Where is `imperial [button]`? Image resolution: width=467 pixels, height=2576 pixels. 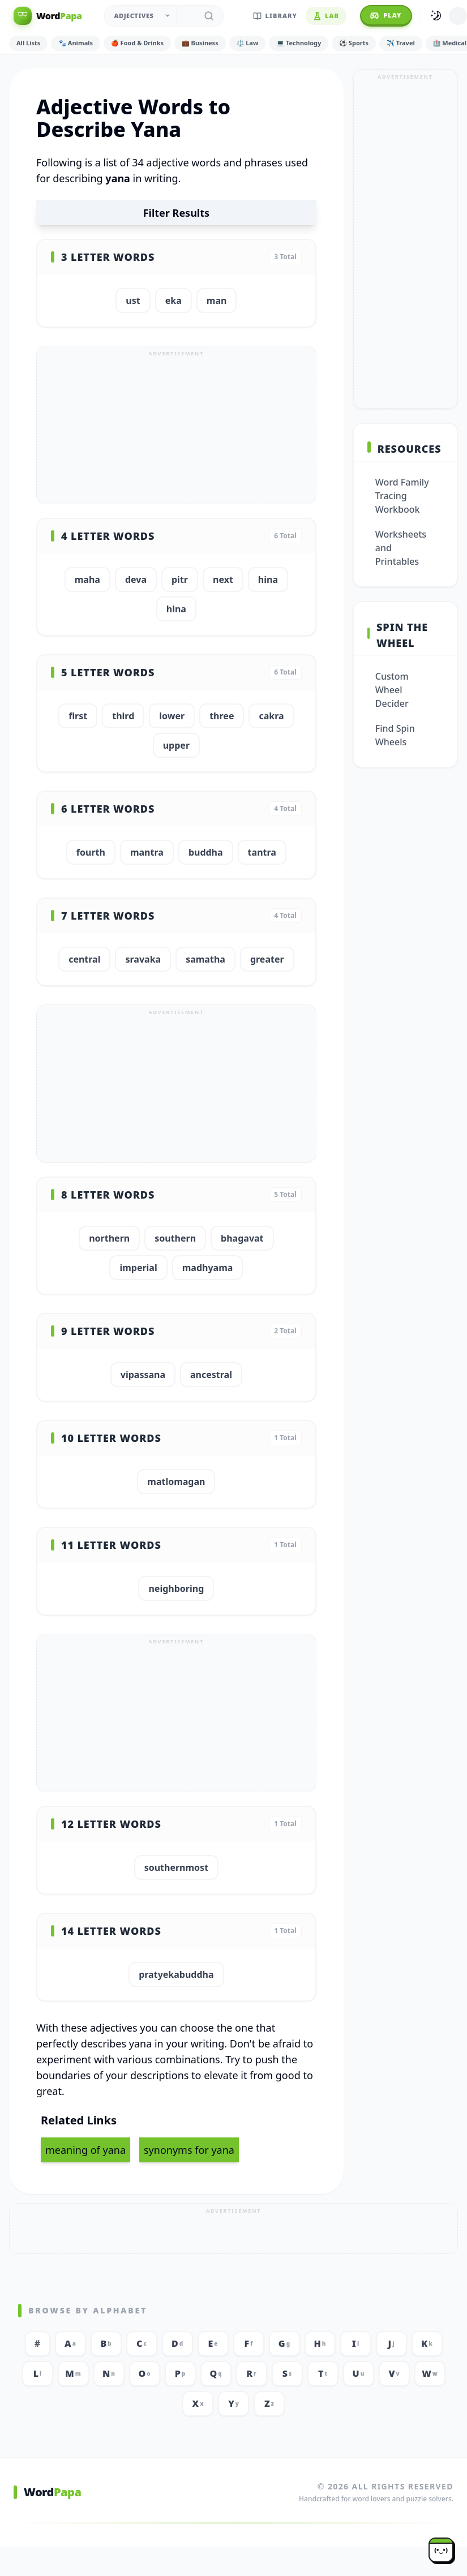
imperial [button] is located at coordinates (138, 1267).